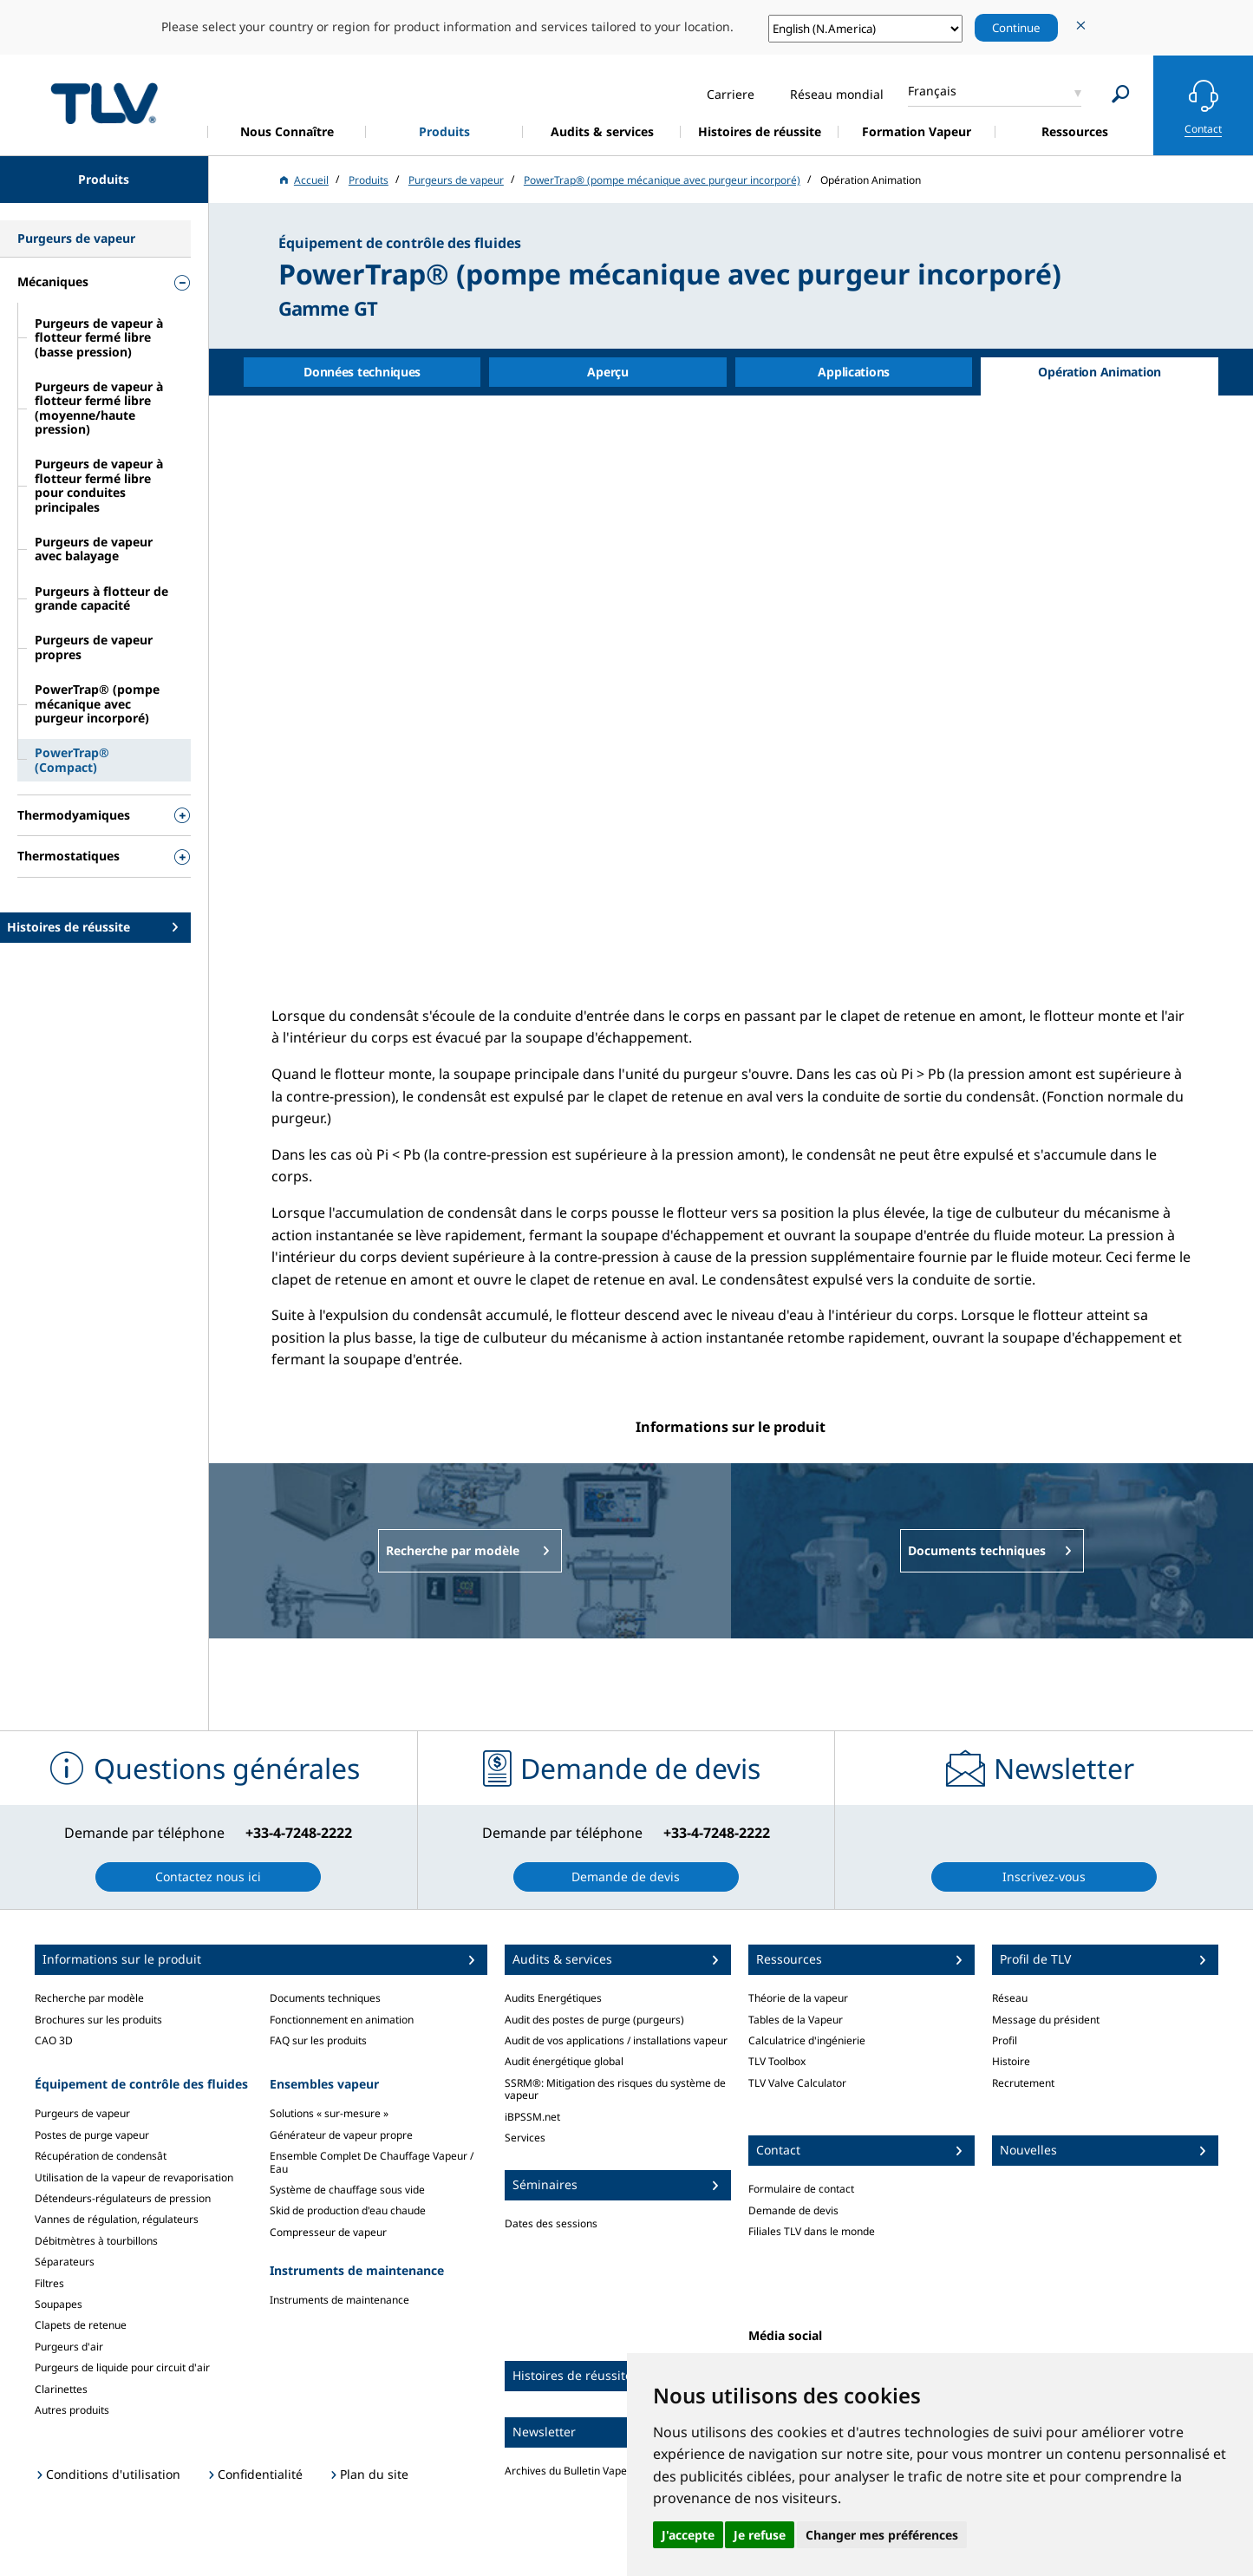  I want to click on Ensemble Complet De Chauffage Vapeur / Eau, so click(371, 2161).